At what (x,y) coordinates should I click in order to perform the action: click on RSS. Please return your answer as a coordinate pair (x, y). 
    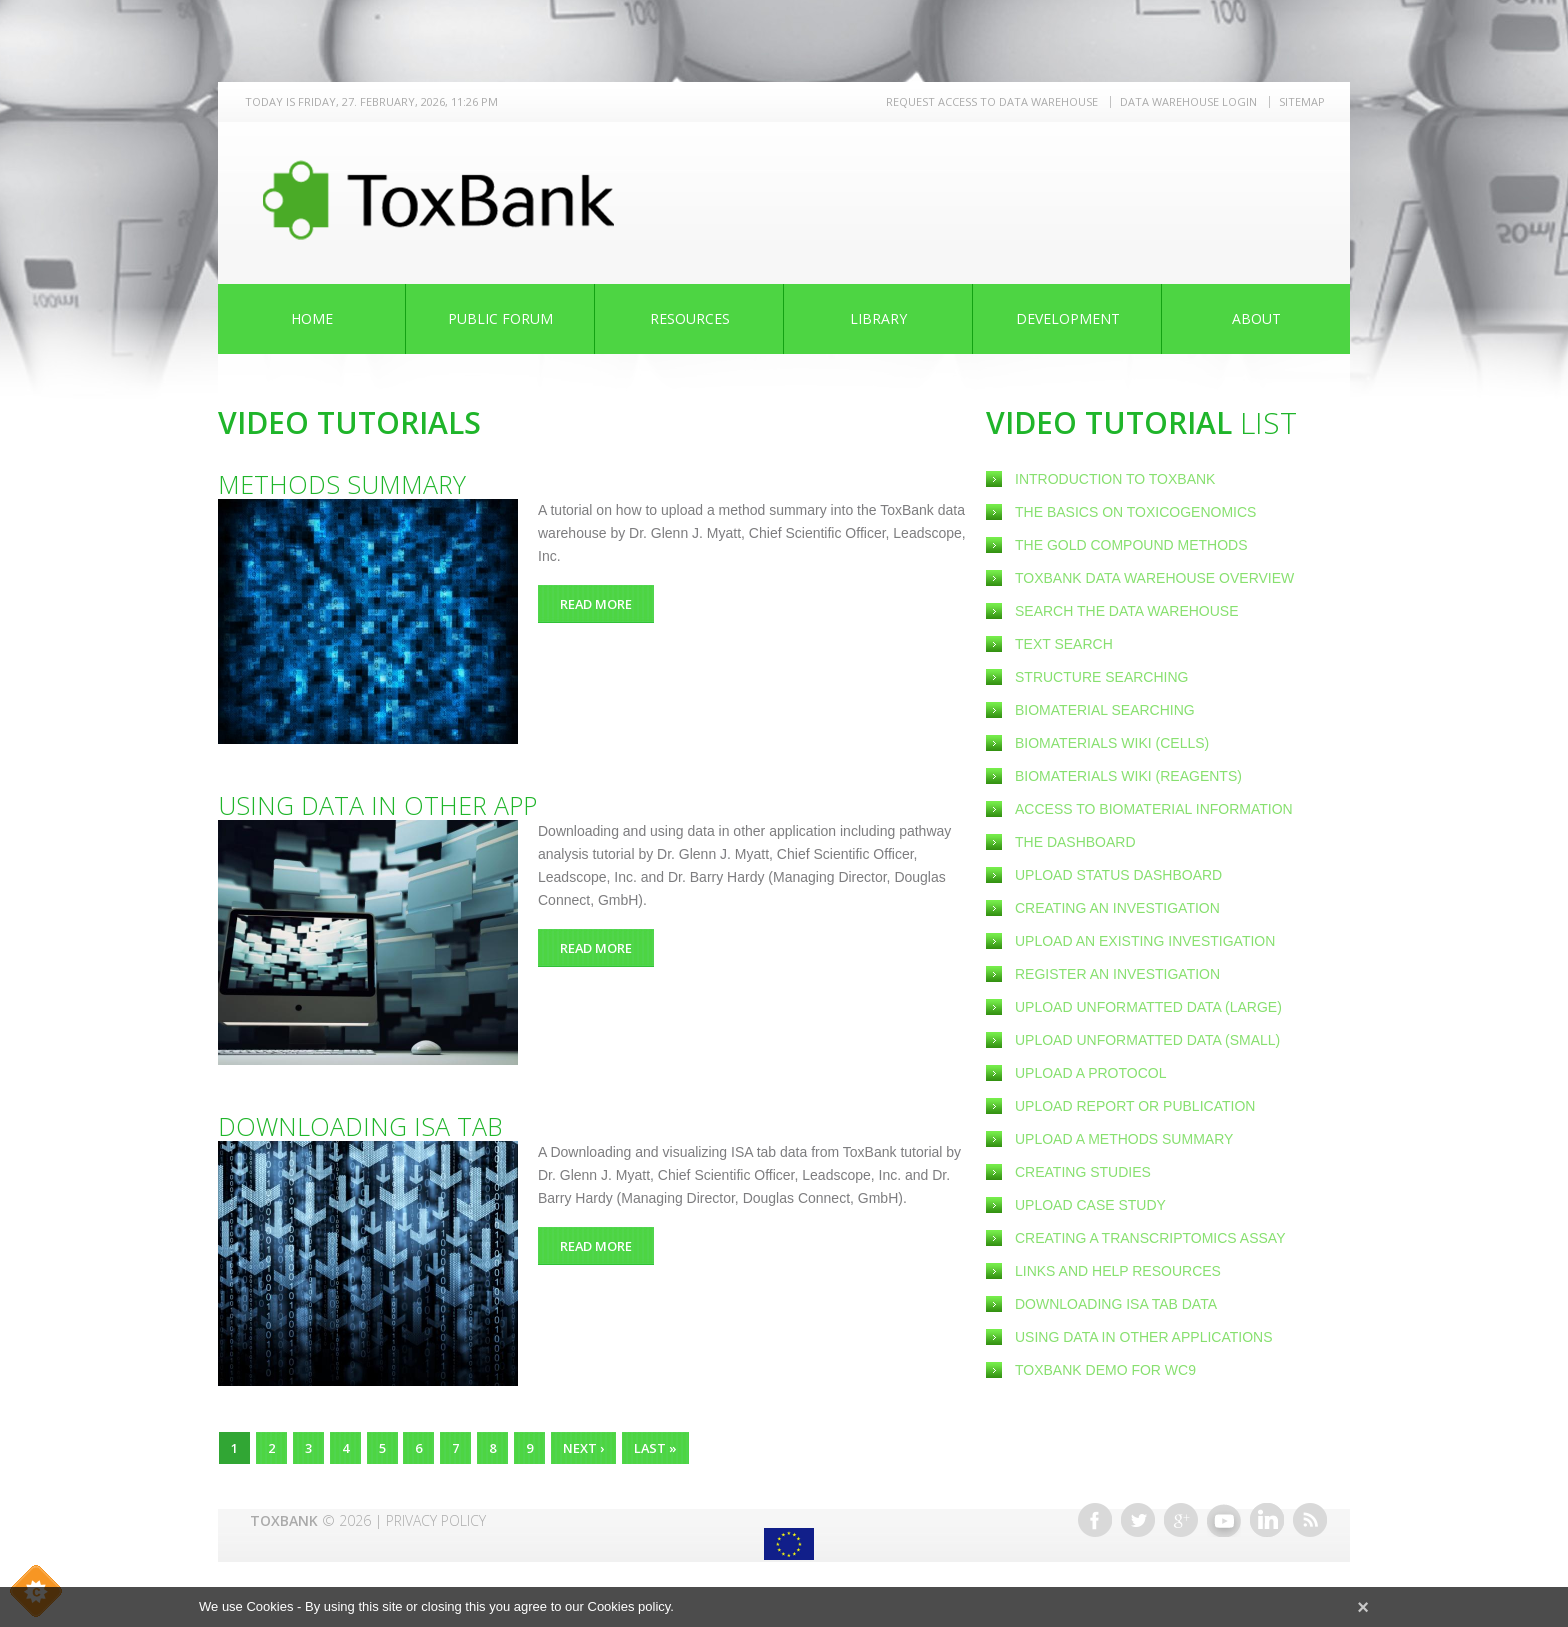
    Looking at the image, I should click on (1310, 1515).